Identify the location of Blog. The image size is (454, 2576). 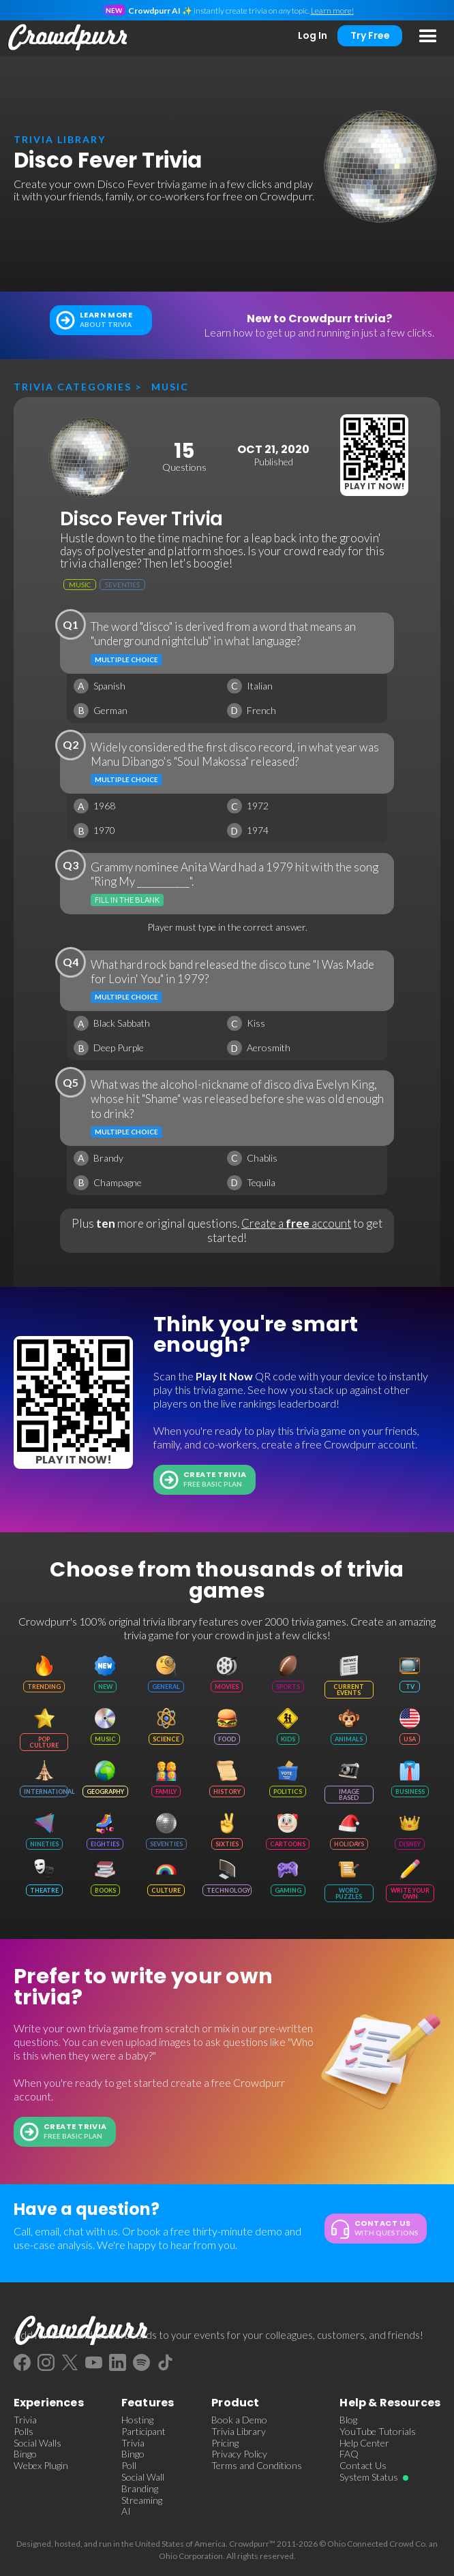
(348, 2420).